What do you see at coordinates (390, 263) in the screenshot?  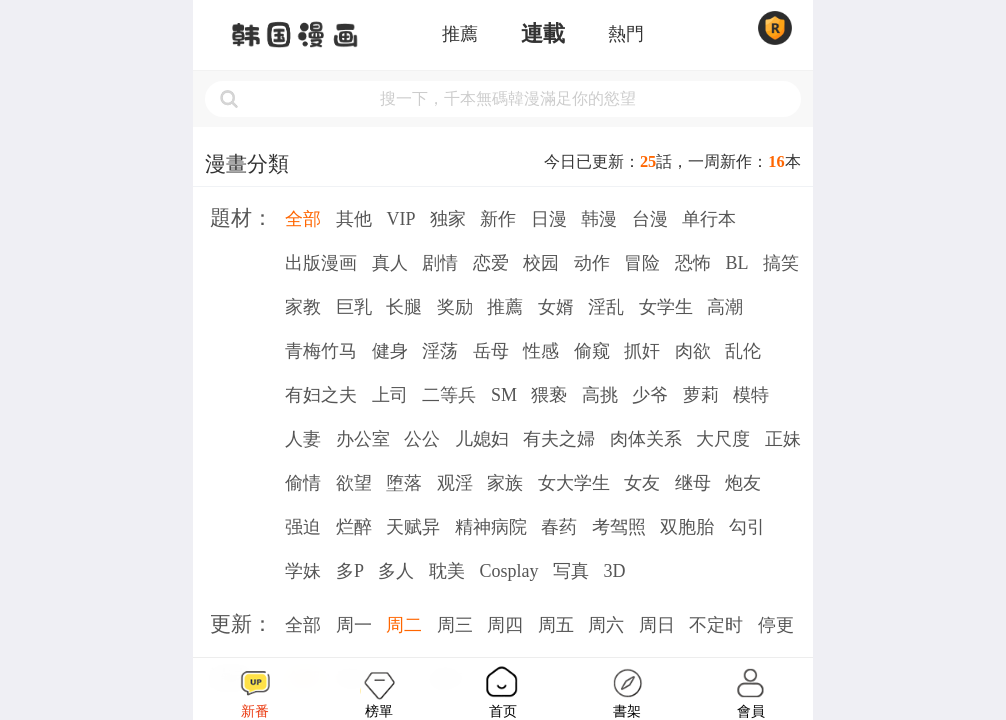 I see `真人` at bounding box center [390, 263].